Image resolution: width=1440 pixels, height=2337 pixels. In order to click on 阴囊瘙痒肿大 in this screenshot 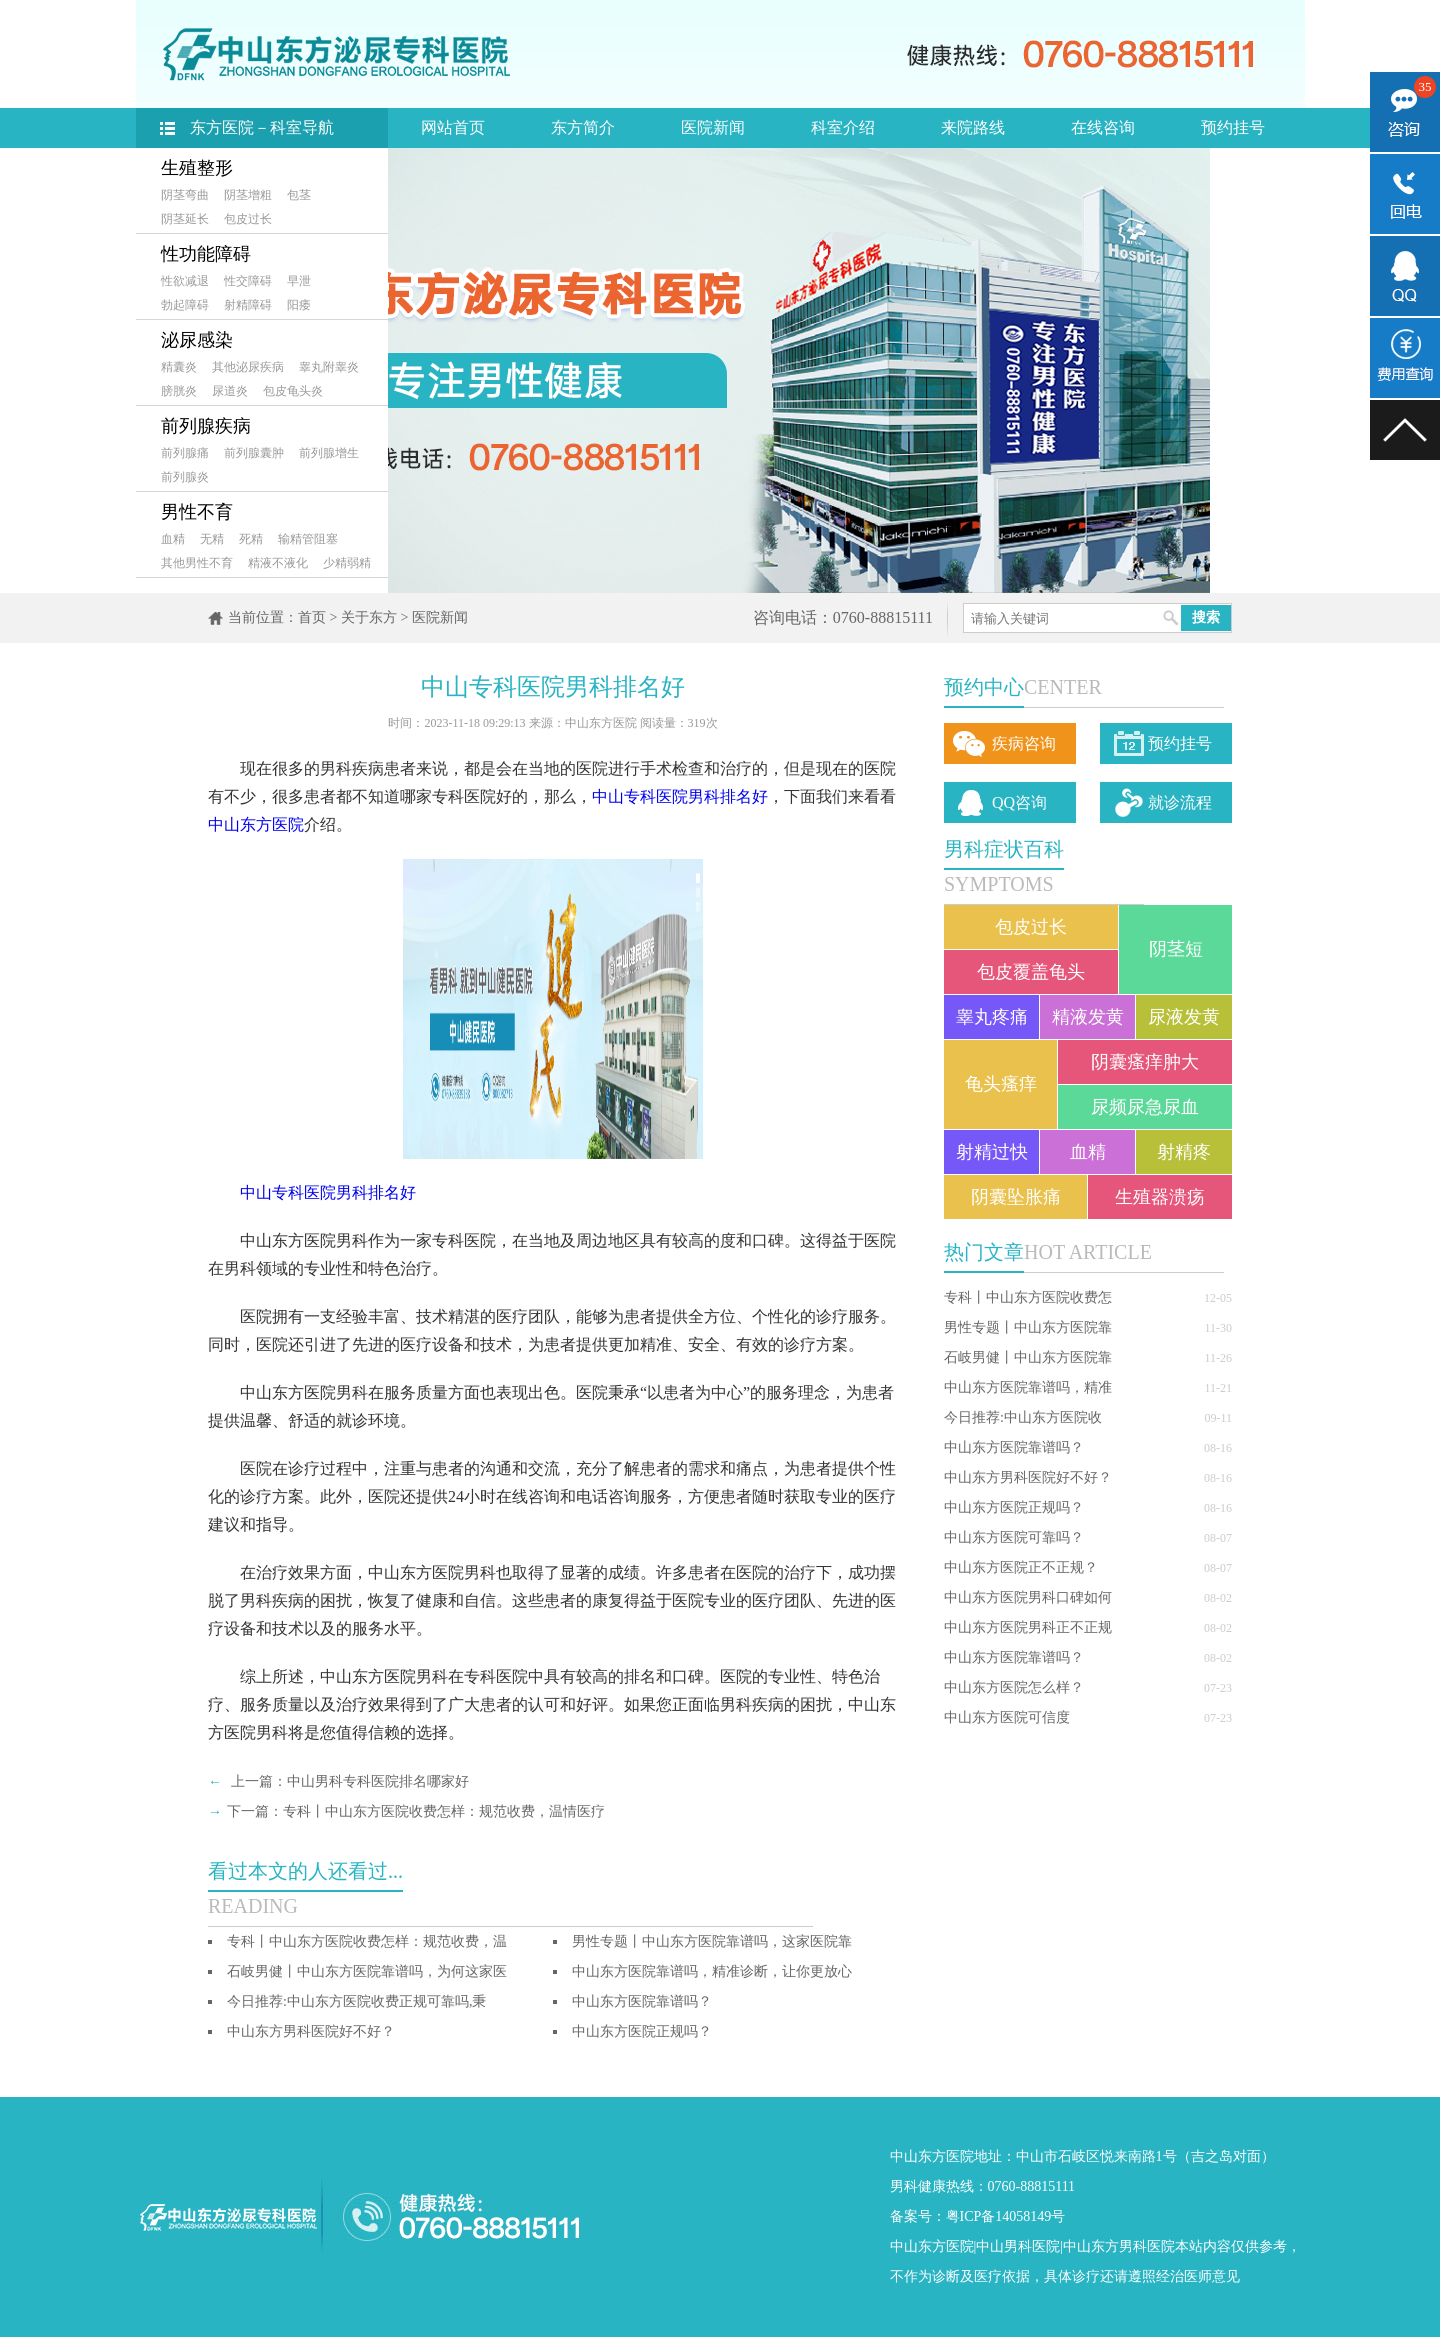, I will do `click(1145, 1062)`.